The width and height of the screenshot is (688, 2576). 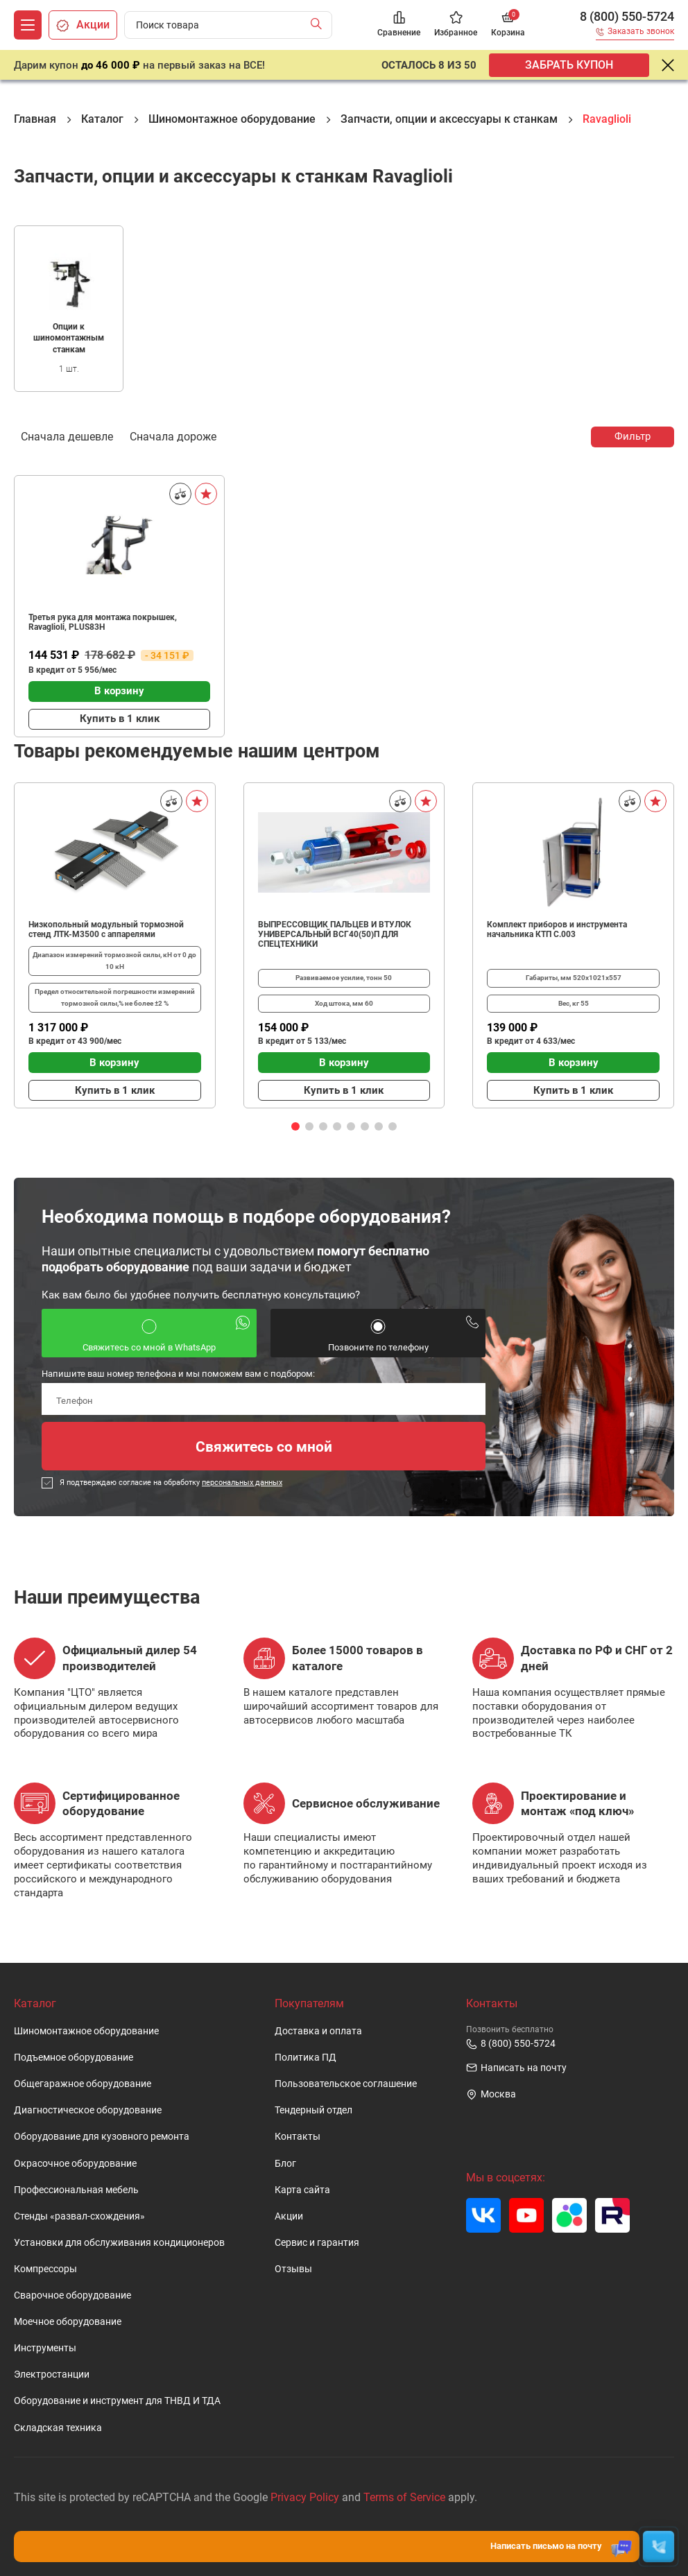 What do you see at coordinates (317, 2243) in the screenshot?
I see `Сервис и гарантия` at bounding box center [317, 2243].